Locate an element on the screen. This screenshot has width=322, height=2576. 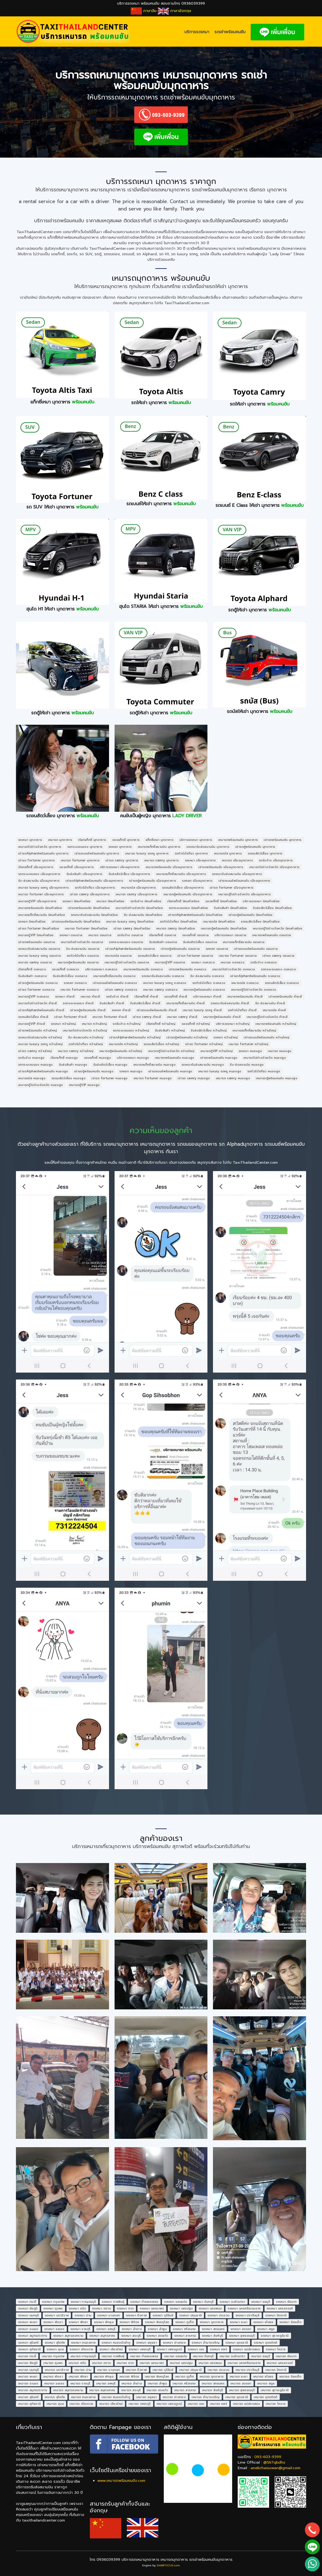
รับ-ส่งสนามบิน นิคมคำสร้อย is located at coordinates (143, 915).